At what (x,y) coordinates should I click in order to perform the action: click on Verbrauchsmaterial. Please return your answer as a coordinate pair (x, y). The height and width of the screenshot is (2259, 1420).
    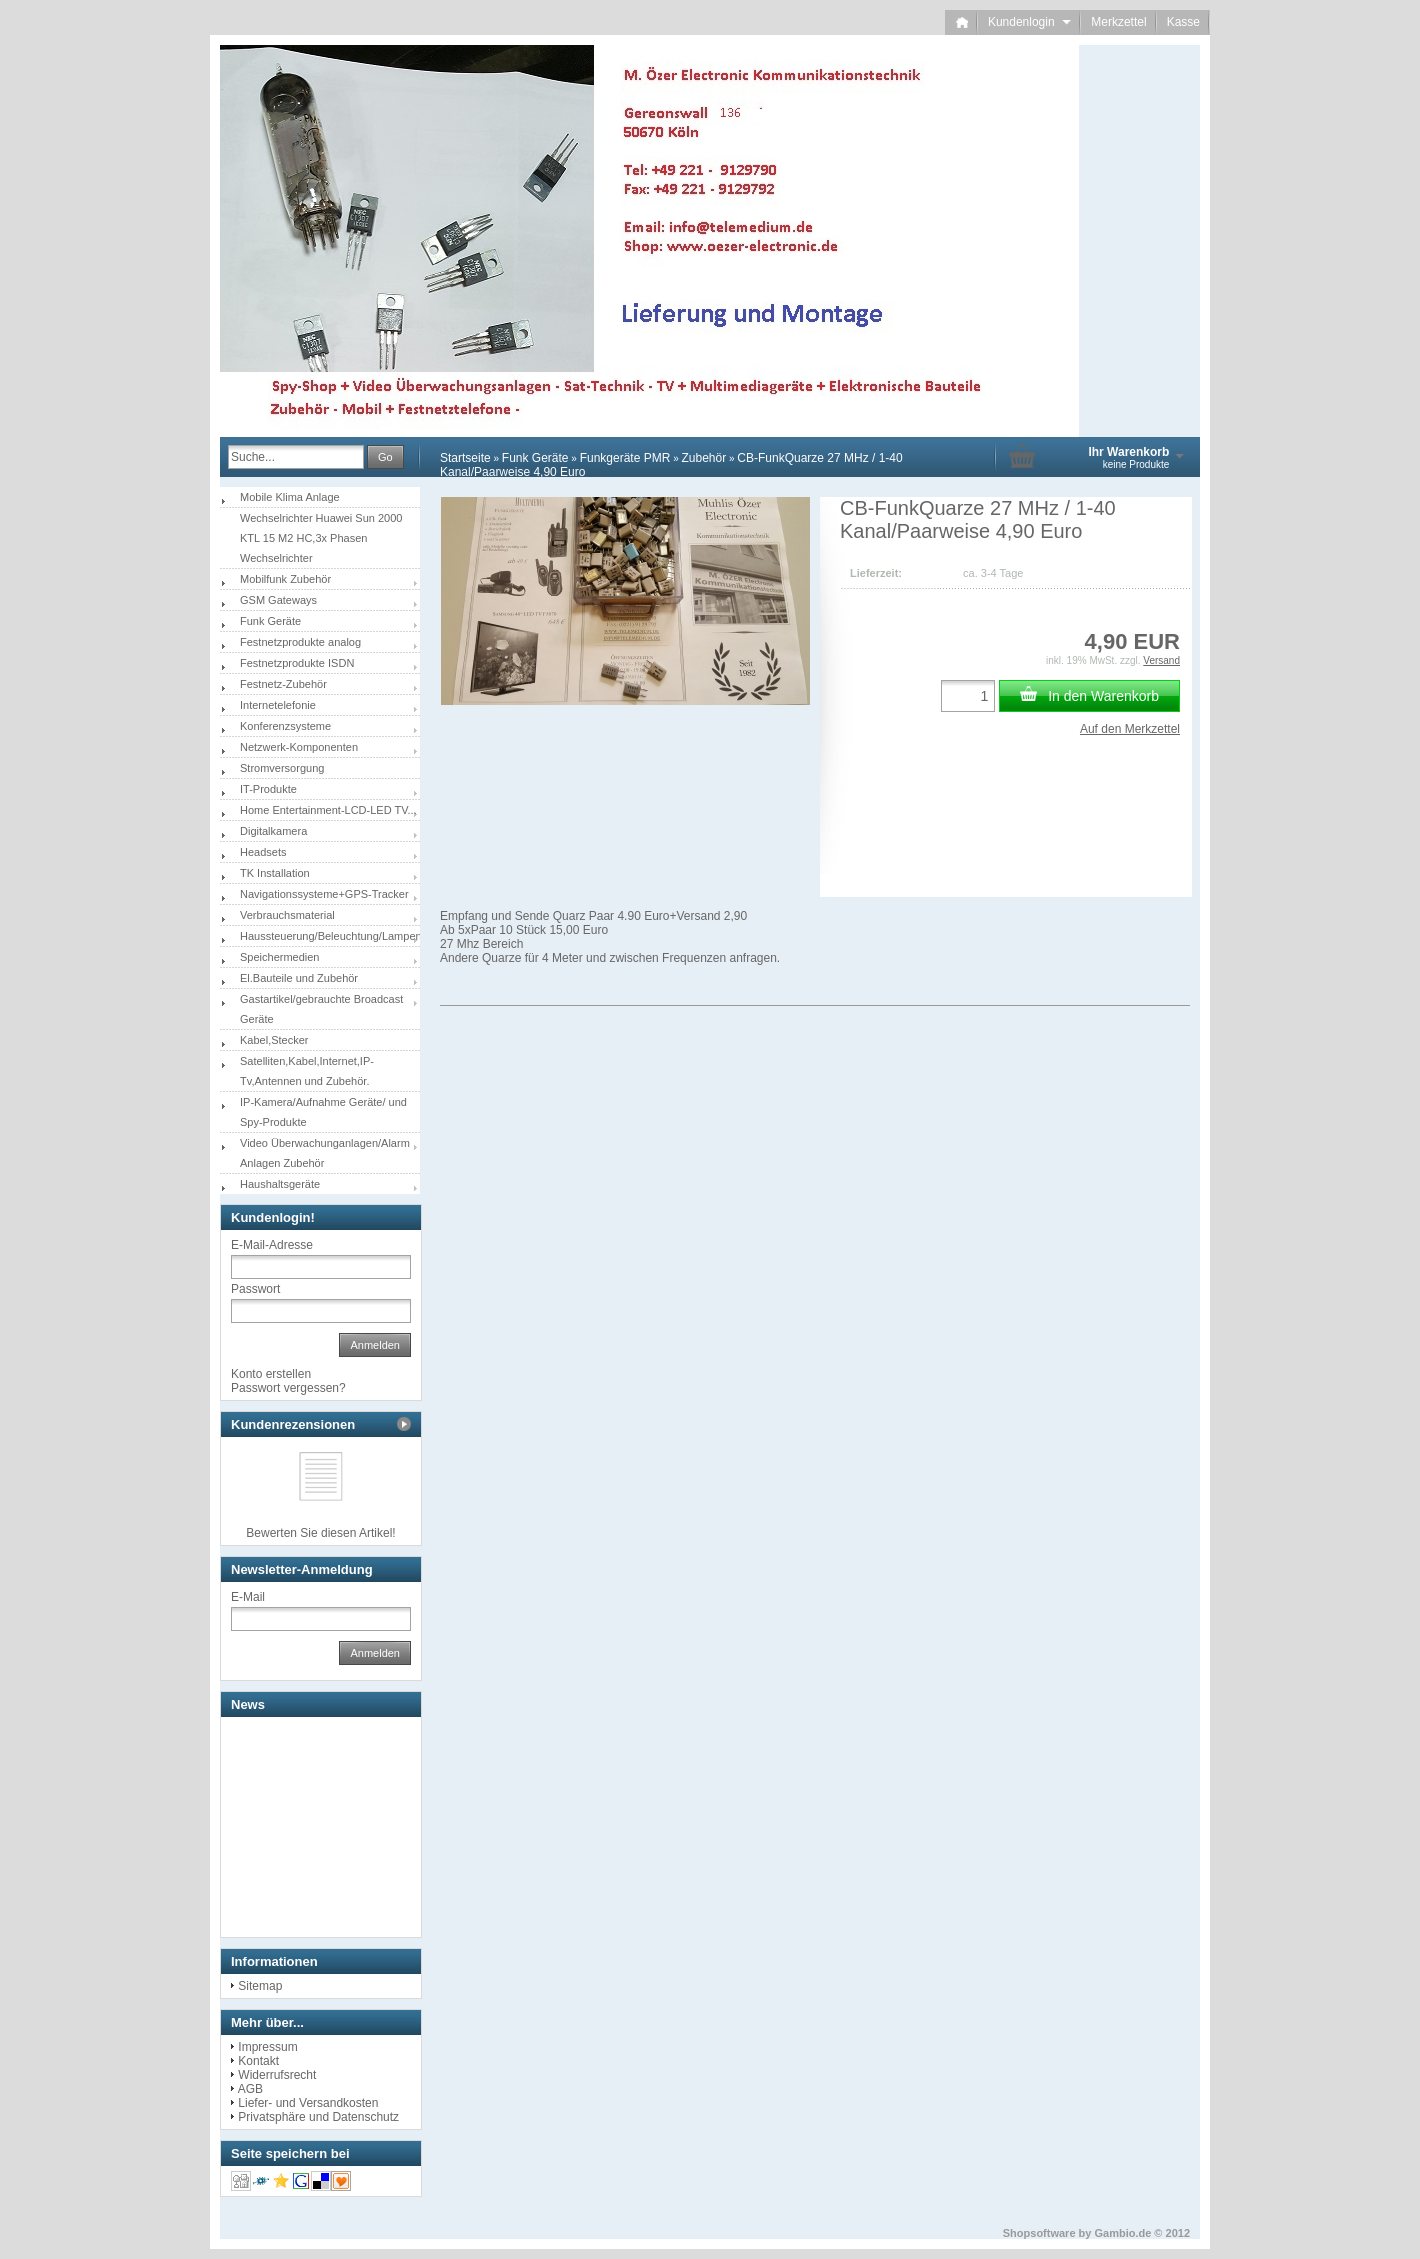
    Looking at the image, I should click on (287, 915).